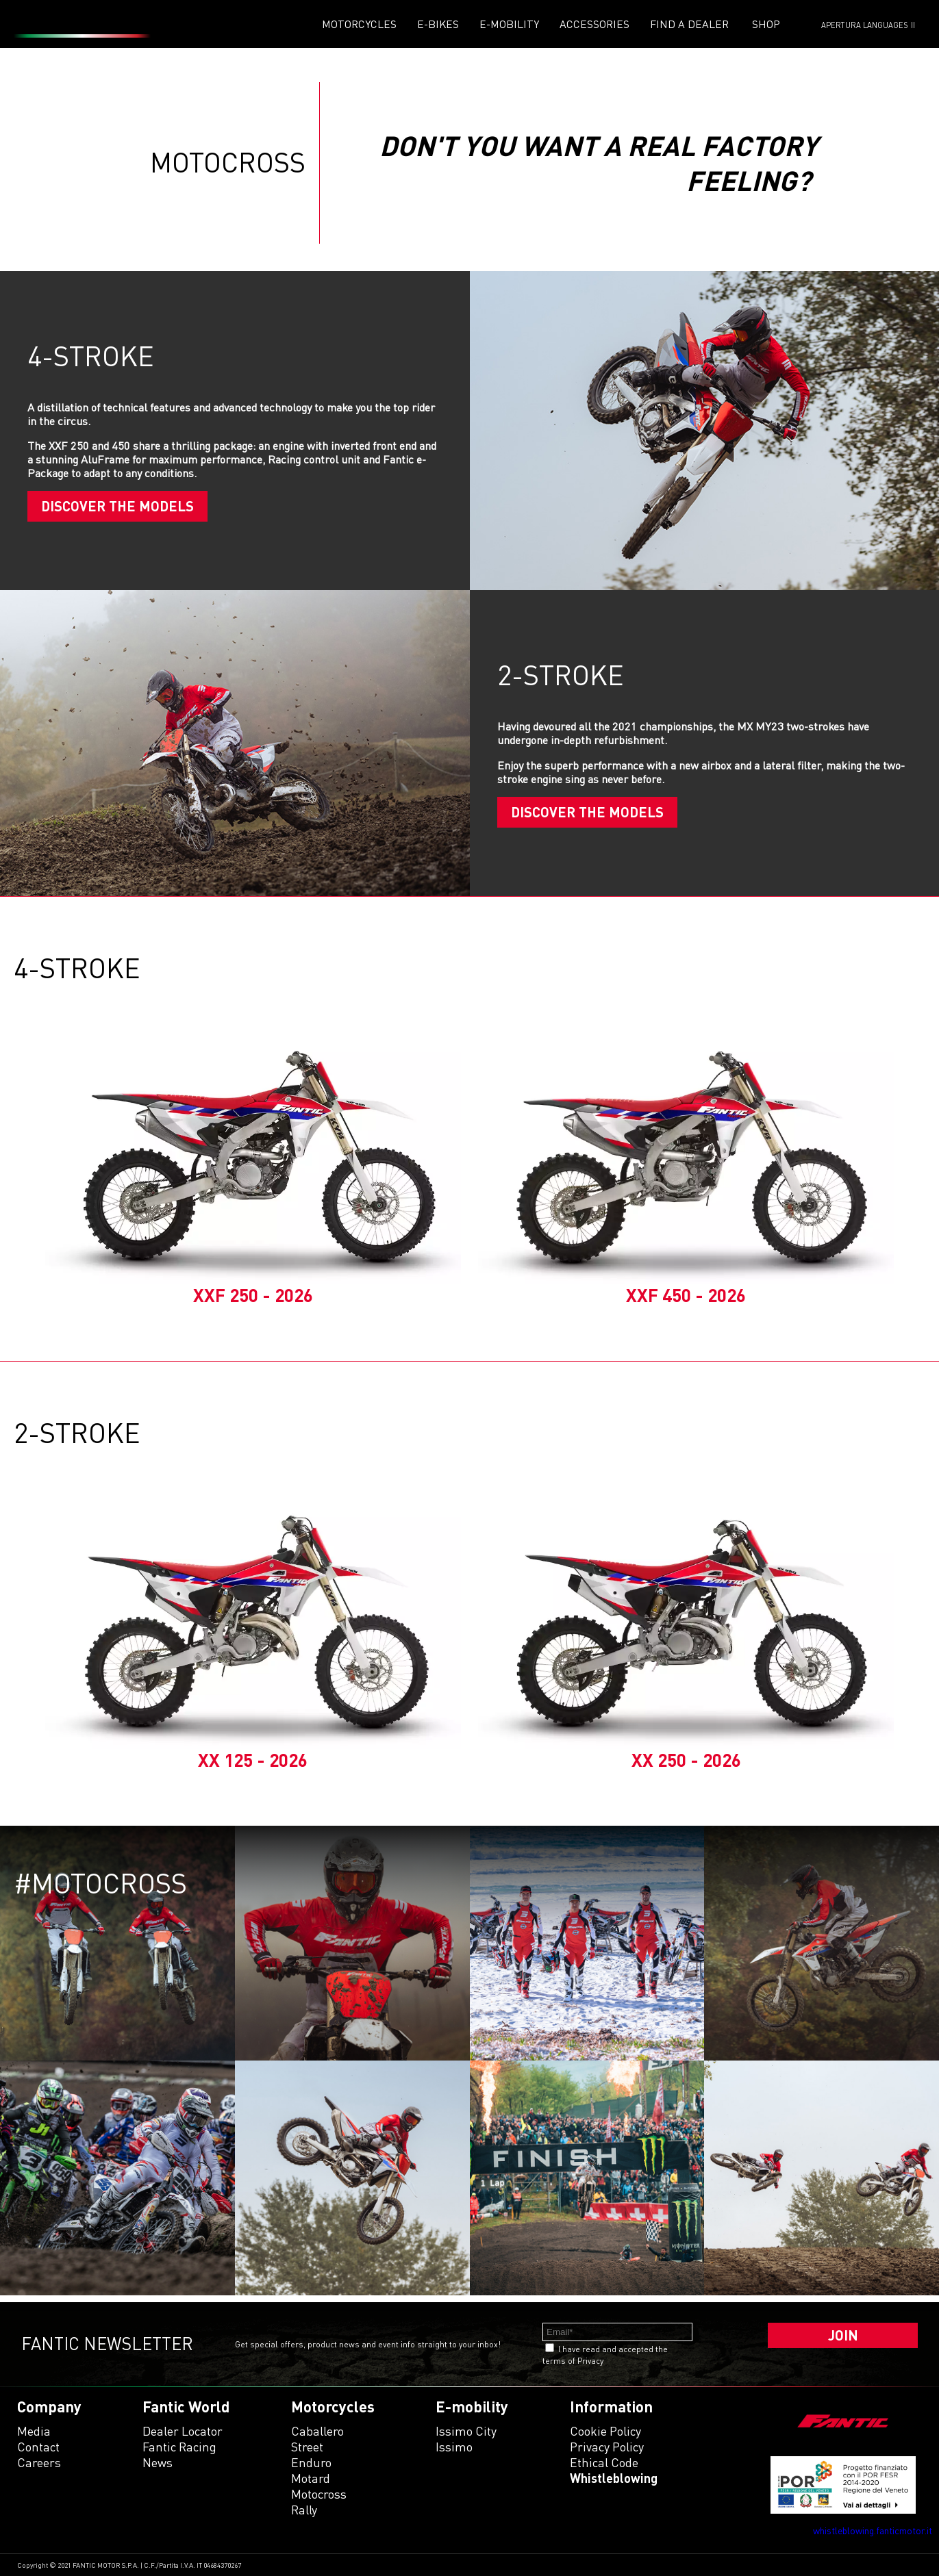 The height and width of the screenshot is (2576, 939). Describe the element at coordinates (310, 2478) in the screenshot. I see `motard` at that location.